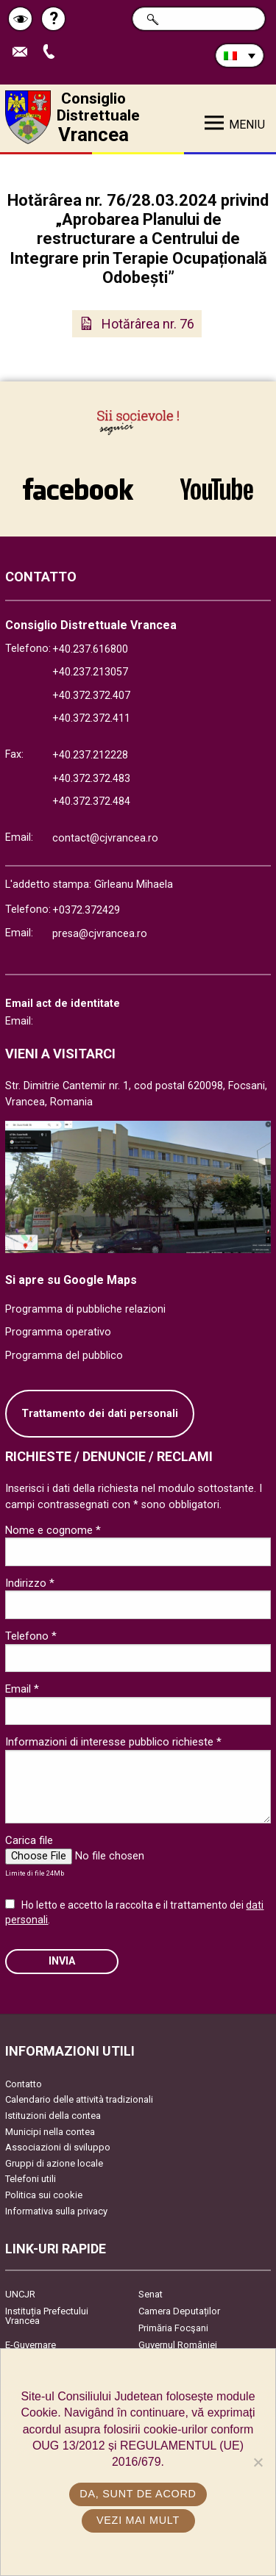 The height and width of the screenshot is (2576, 276). What do you see at coordinates (91, 801) in the screenshot?
I see `+40.372.372.484` at bounding box center [91, 801].